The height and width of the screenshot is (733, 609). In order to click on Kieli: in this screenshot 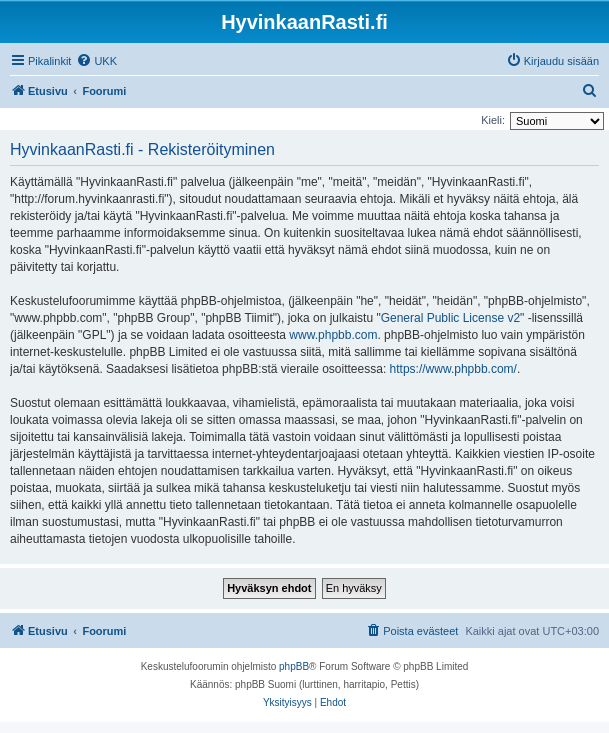, I will do `click(493, 120)`.